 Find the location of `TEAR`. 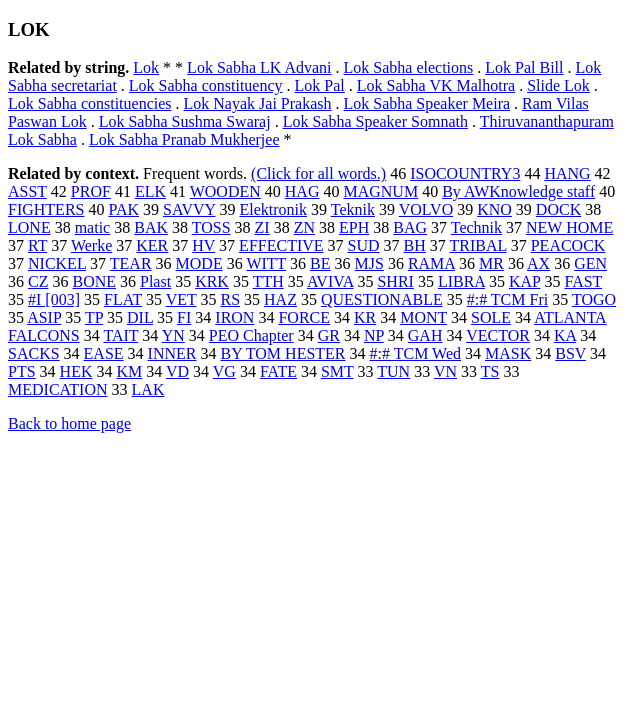

TEAR is located at coordinates (131, 263).